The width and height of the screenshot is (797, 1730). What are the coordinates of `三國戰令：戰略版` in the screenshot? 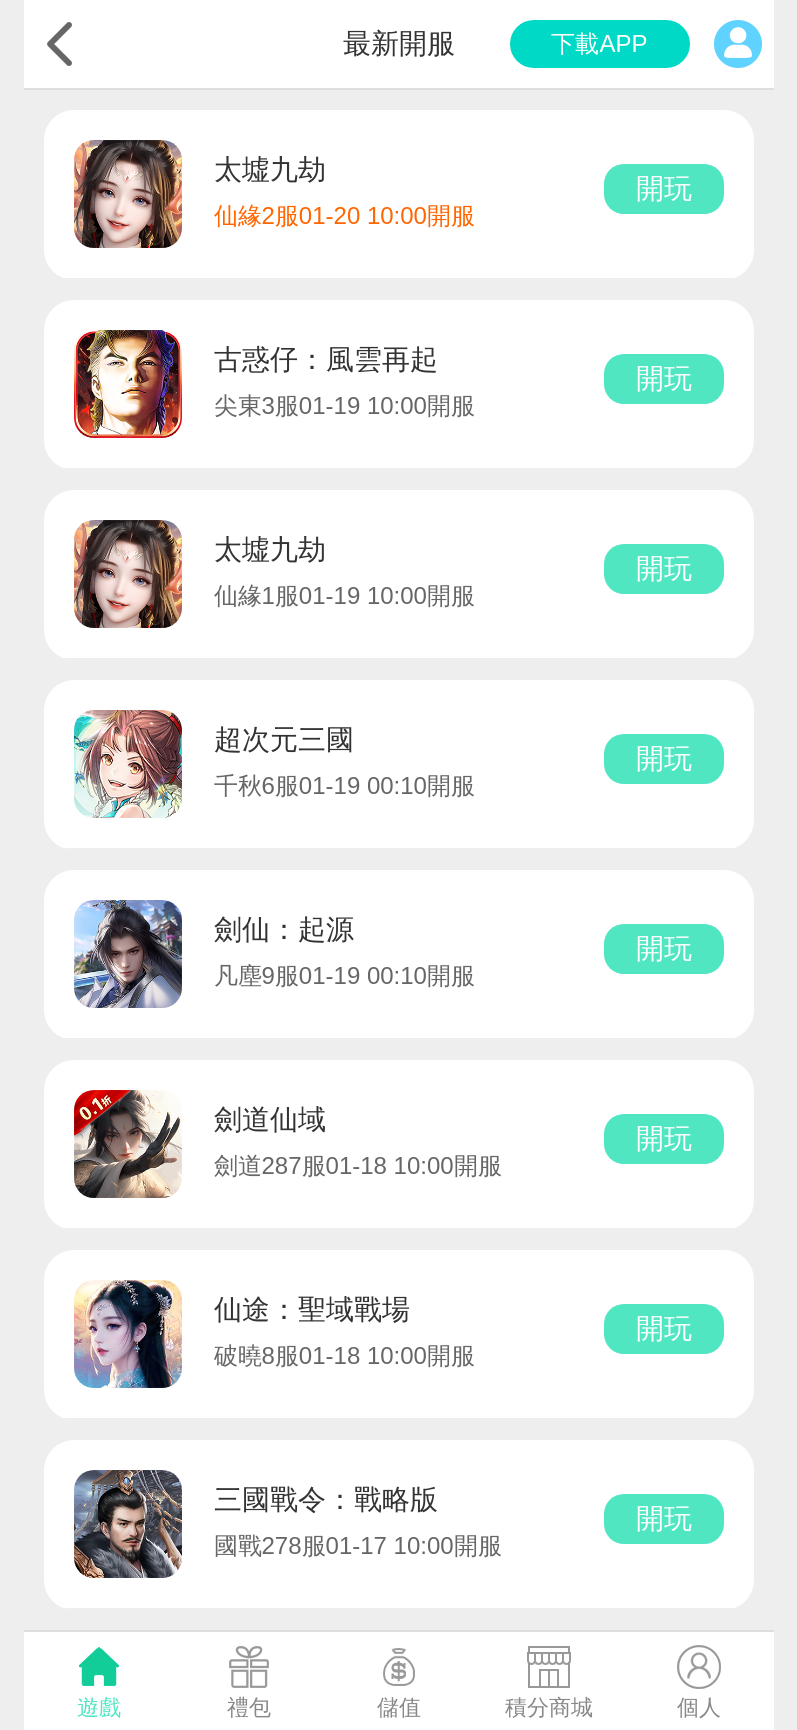 It's located at (326, 1499).